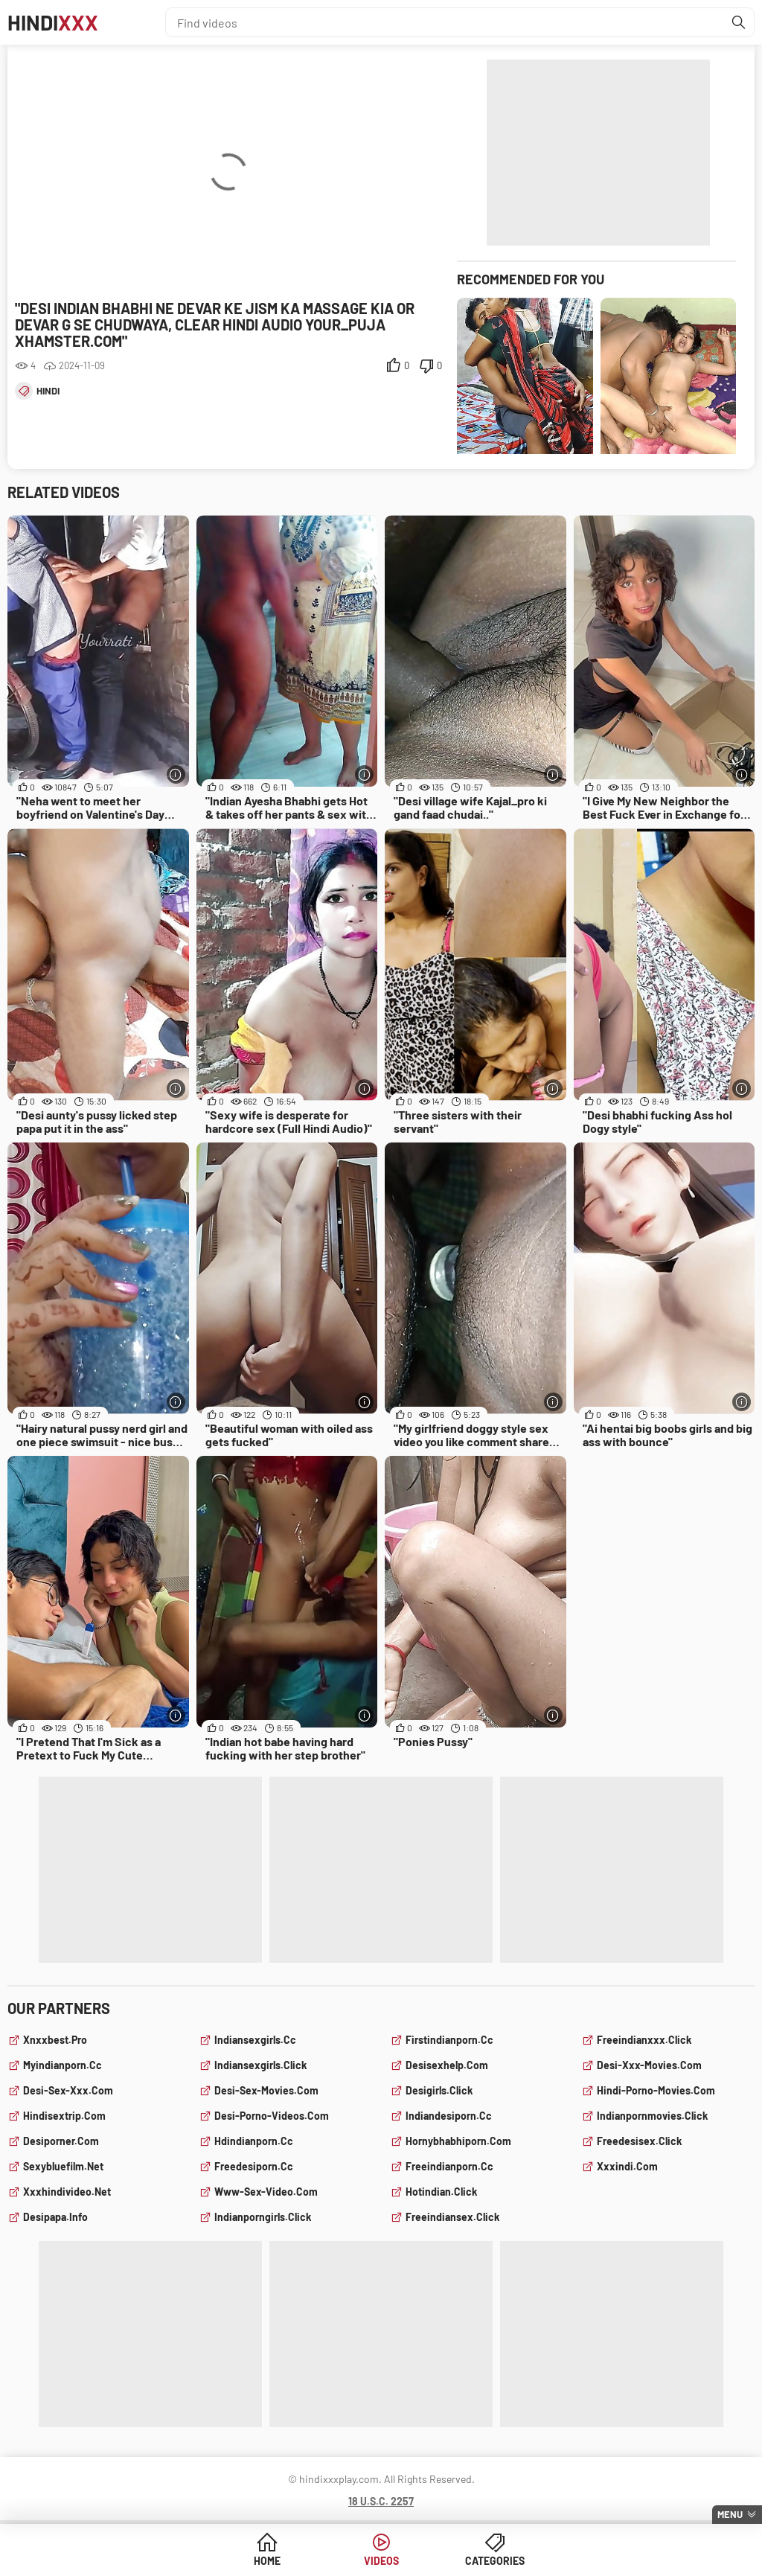 The width and height of the screenshot is (762, 2576). Describe the element at coordinates (55, 2039) in the screenshot. I see `xnxxbest.pro` at that location.